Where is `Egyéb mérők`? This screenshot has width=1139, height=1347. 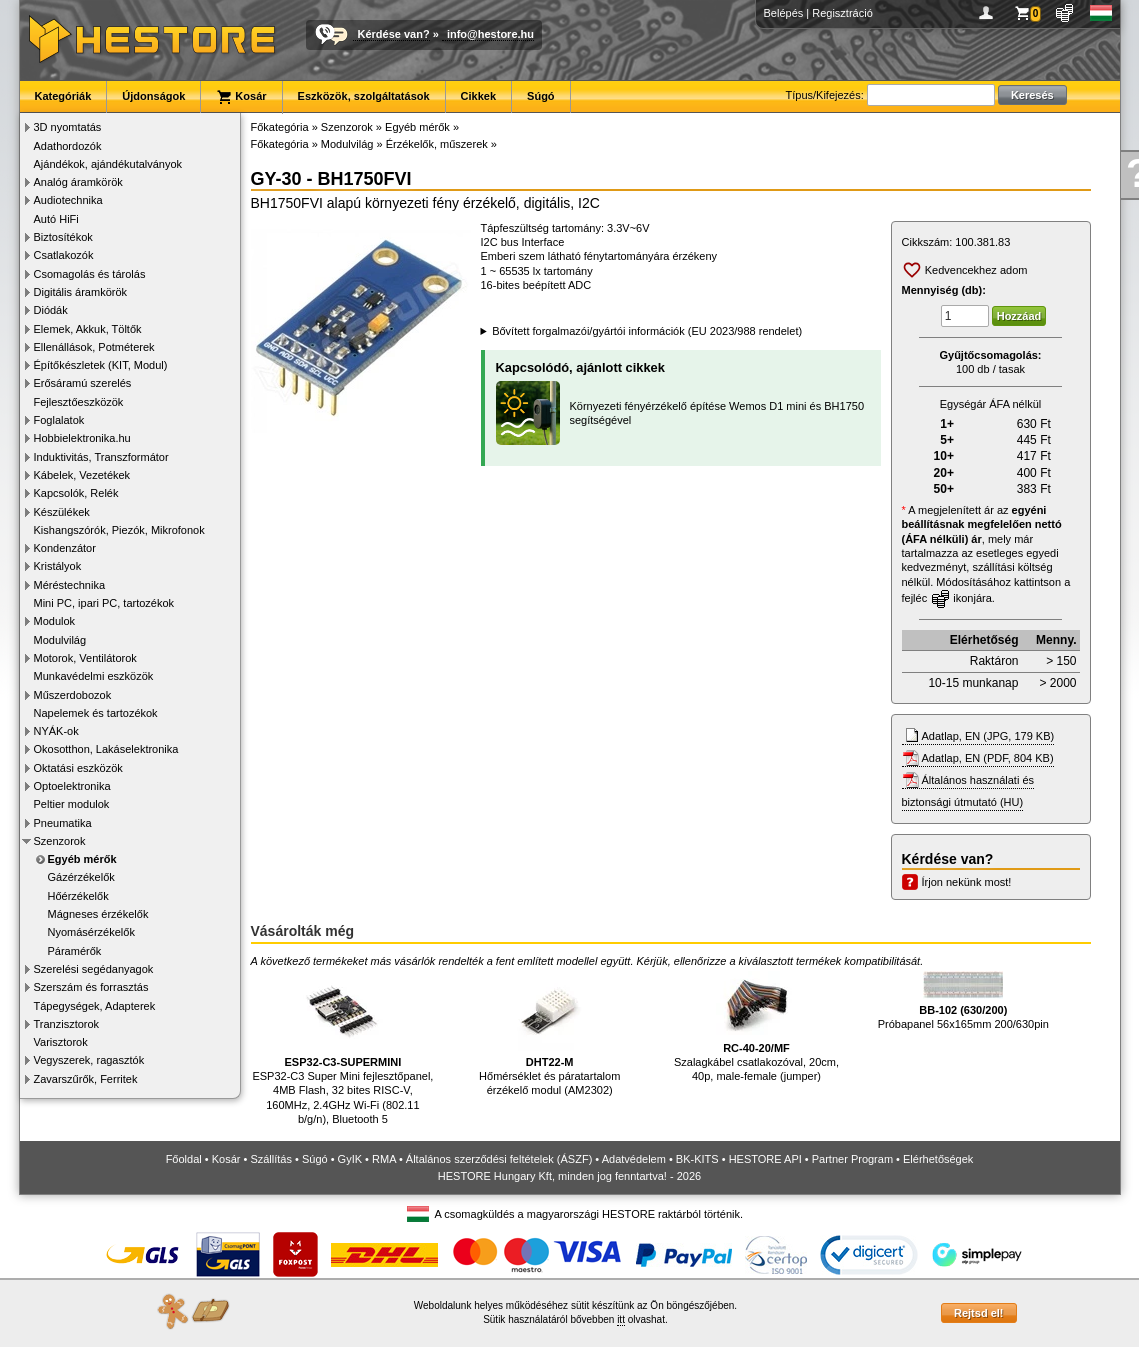
Egyéb mérők is located at coordinates (82, 859).